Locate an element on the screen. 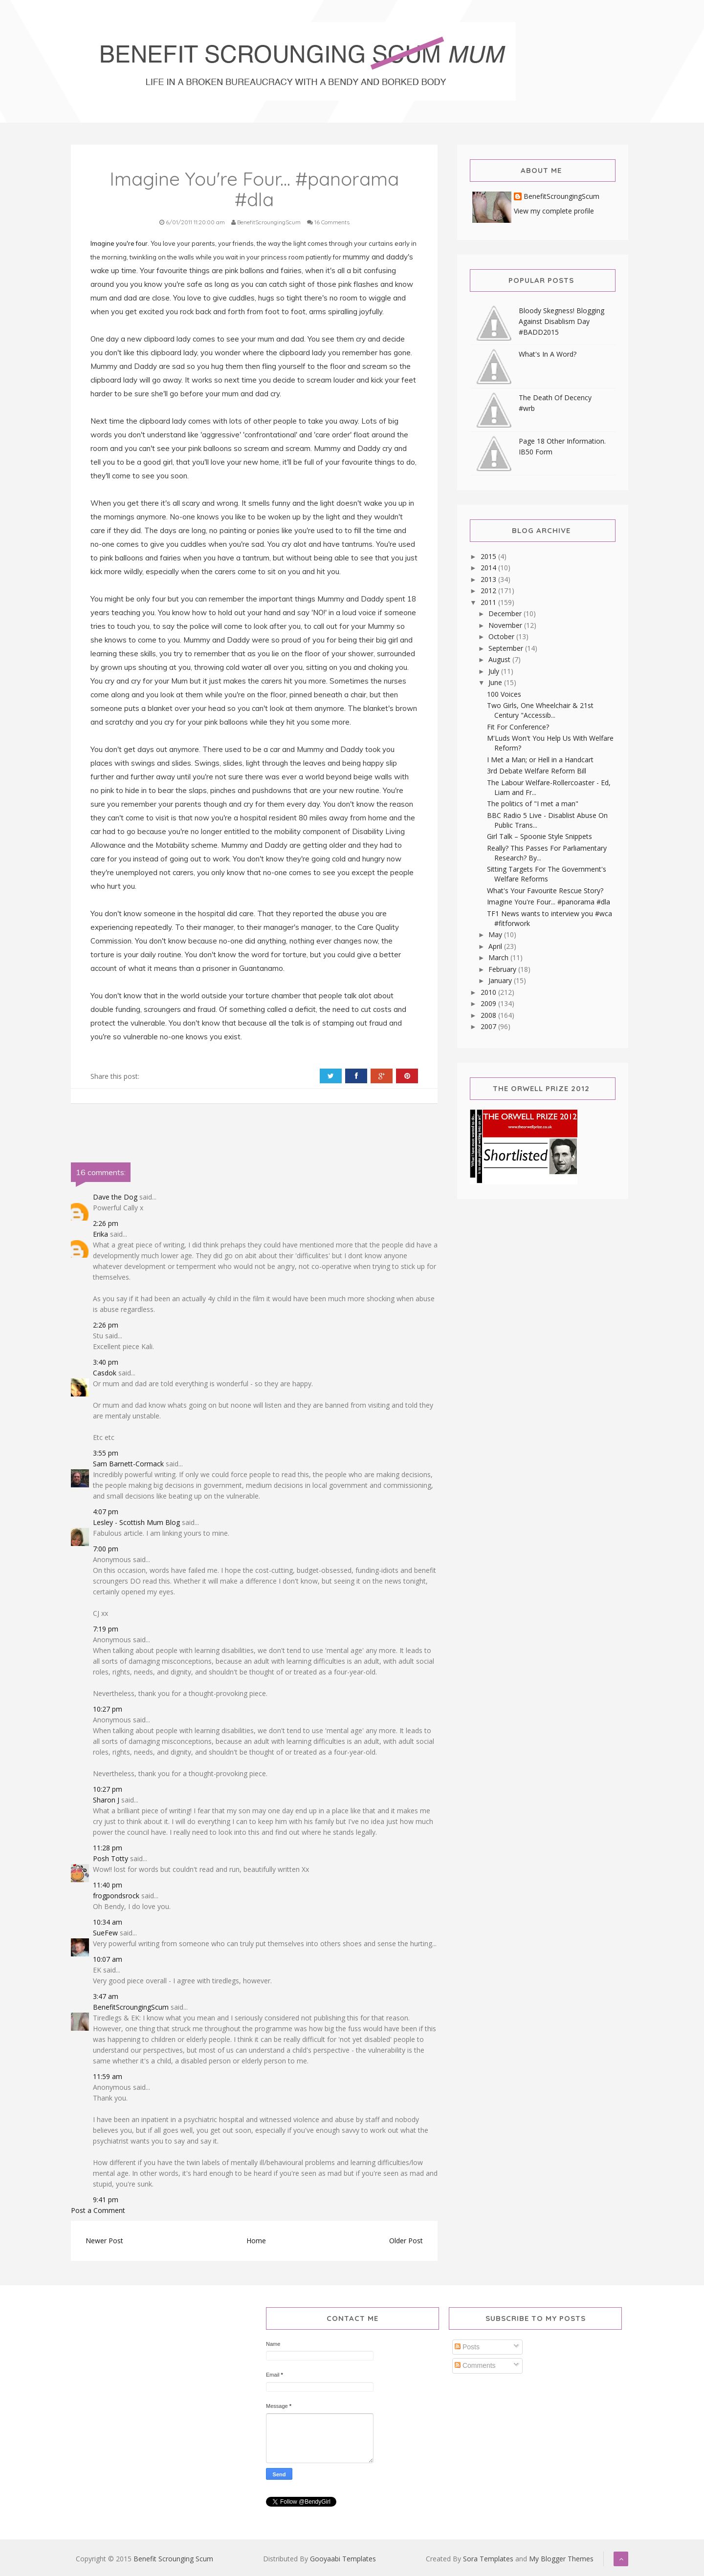  My Blogger Themes is located at coordinates (561, 2558).